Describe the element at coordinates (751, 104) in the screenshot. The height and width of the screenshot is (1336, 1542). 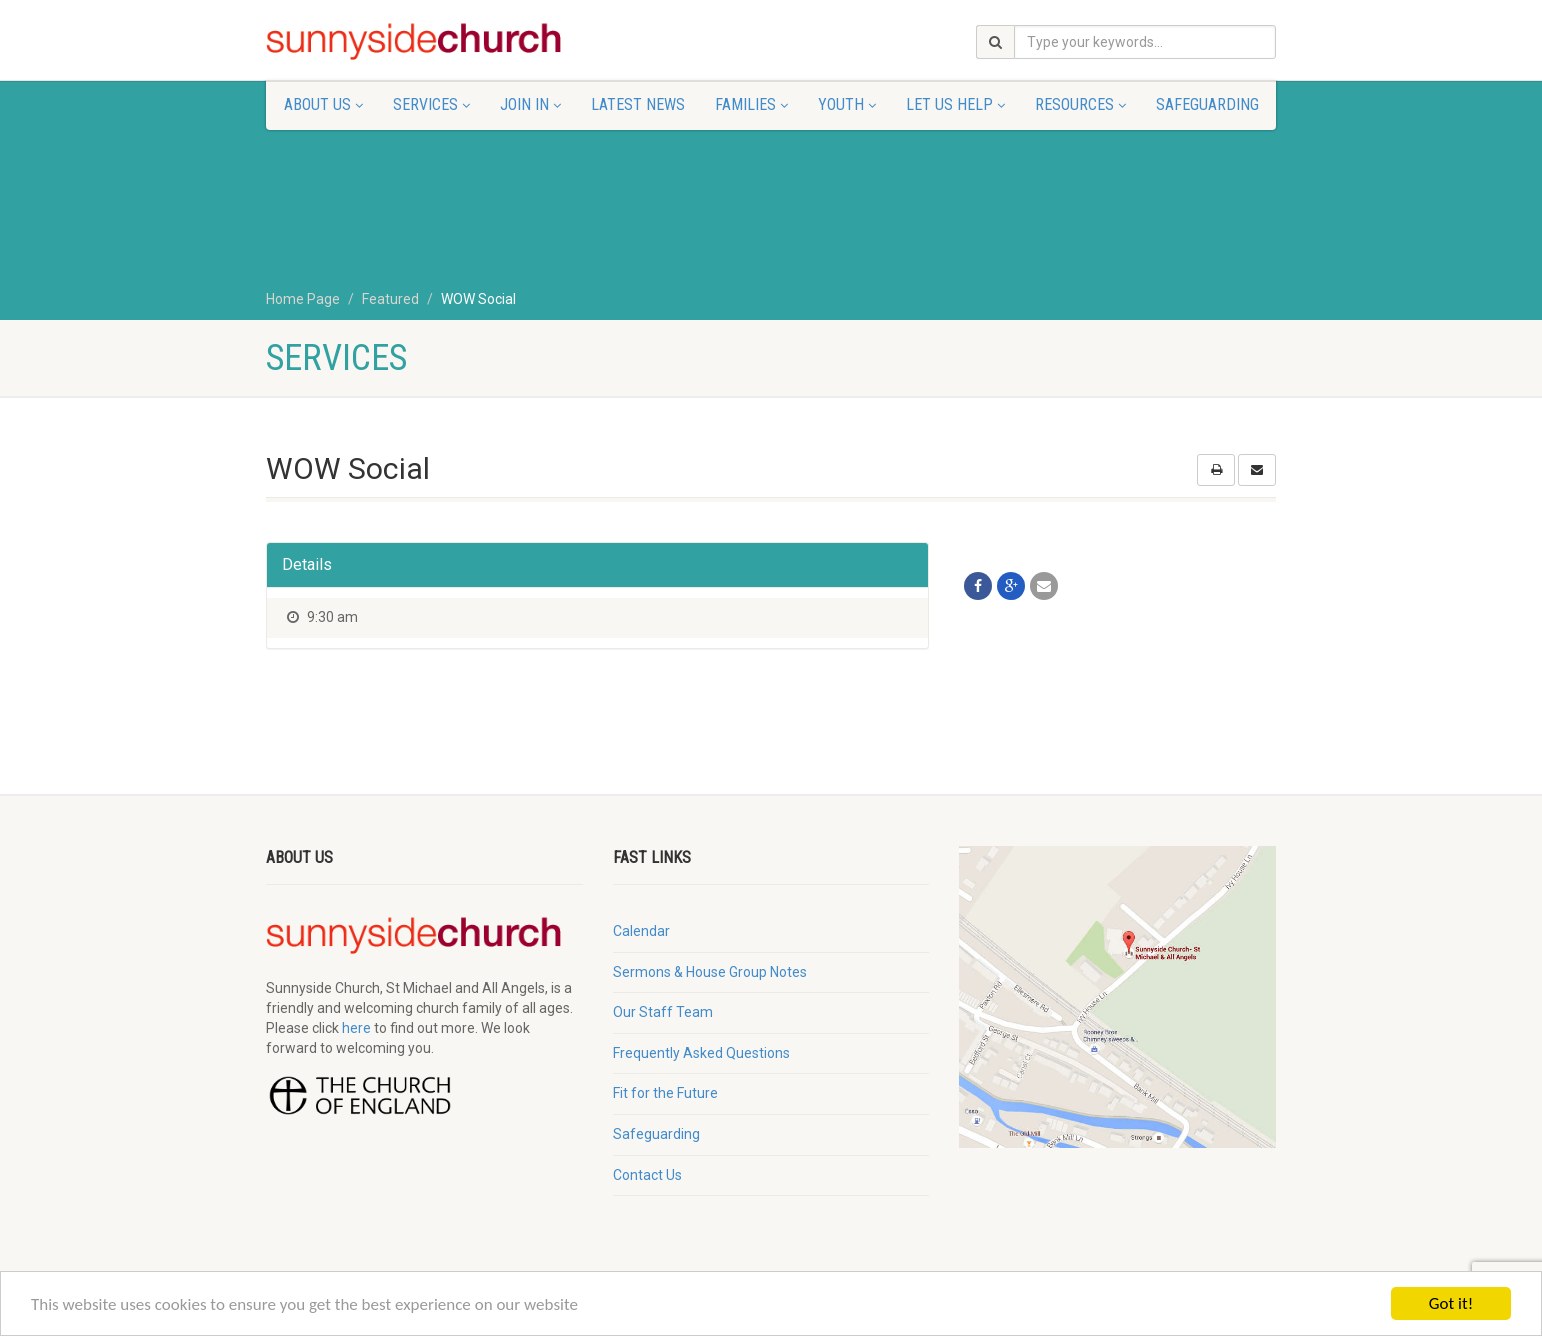
I see `Families` at that location.